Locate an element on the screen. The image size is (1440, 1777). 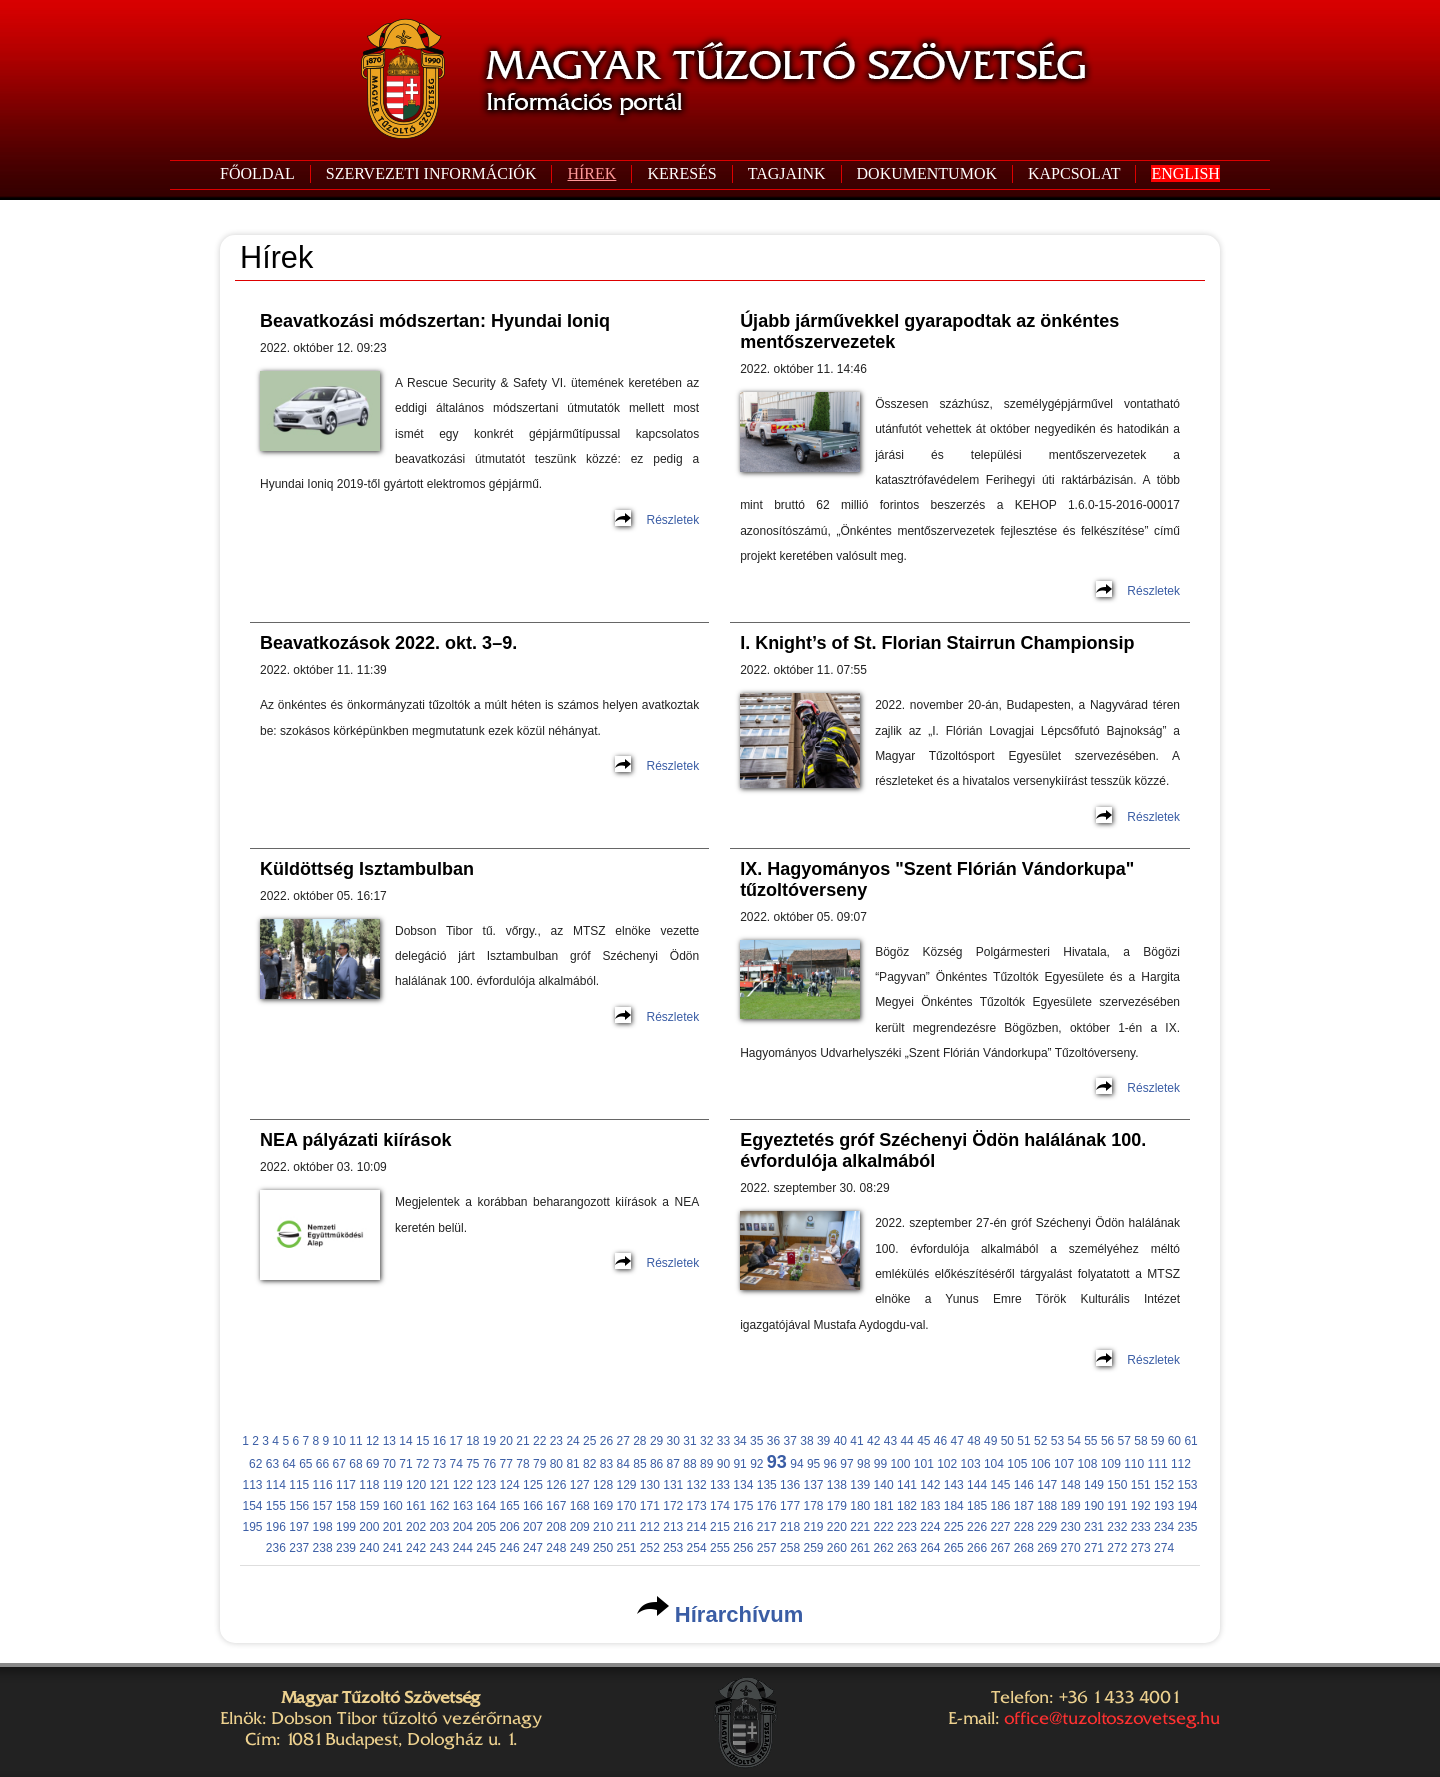
18 is located at coordinates (472, 1441).